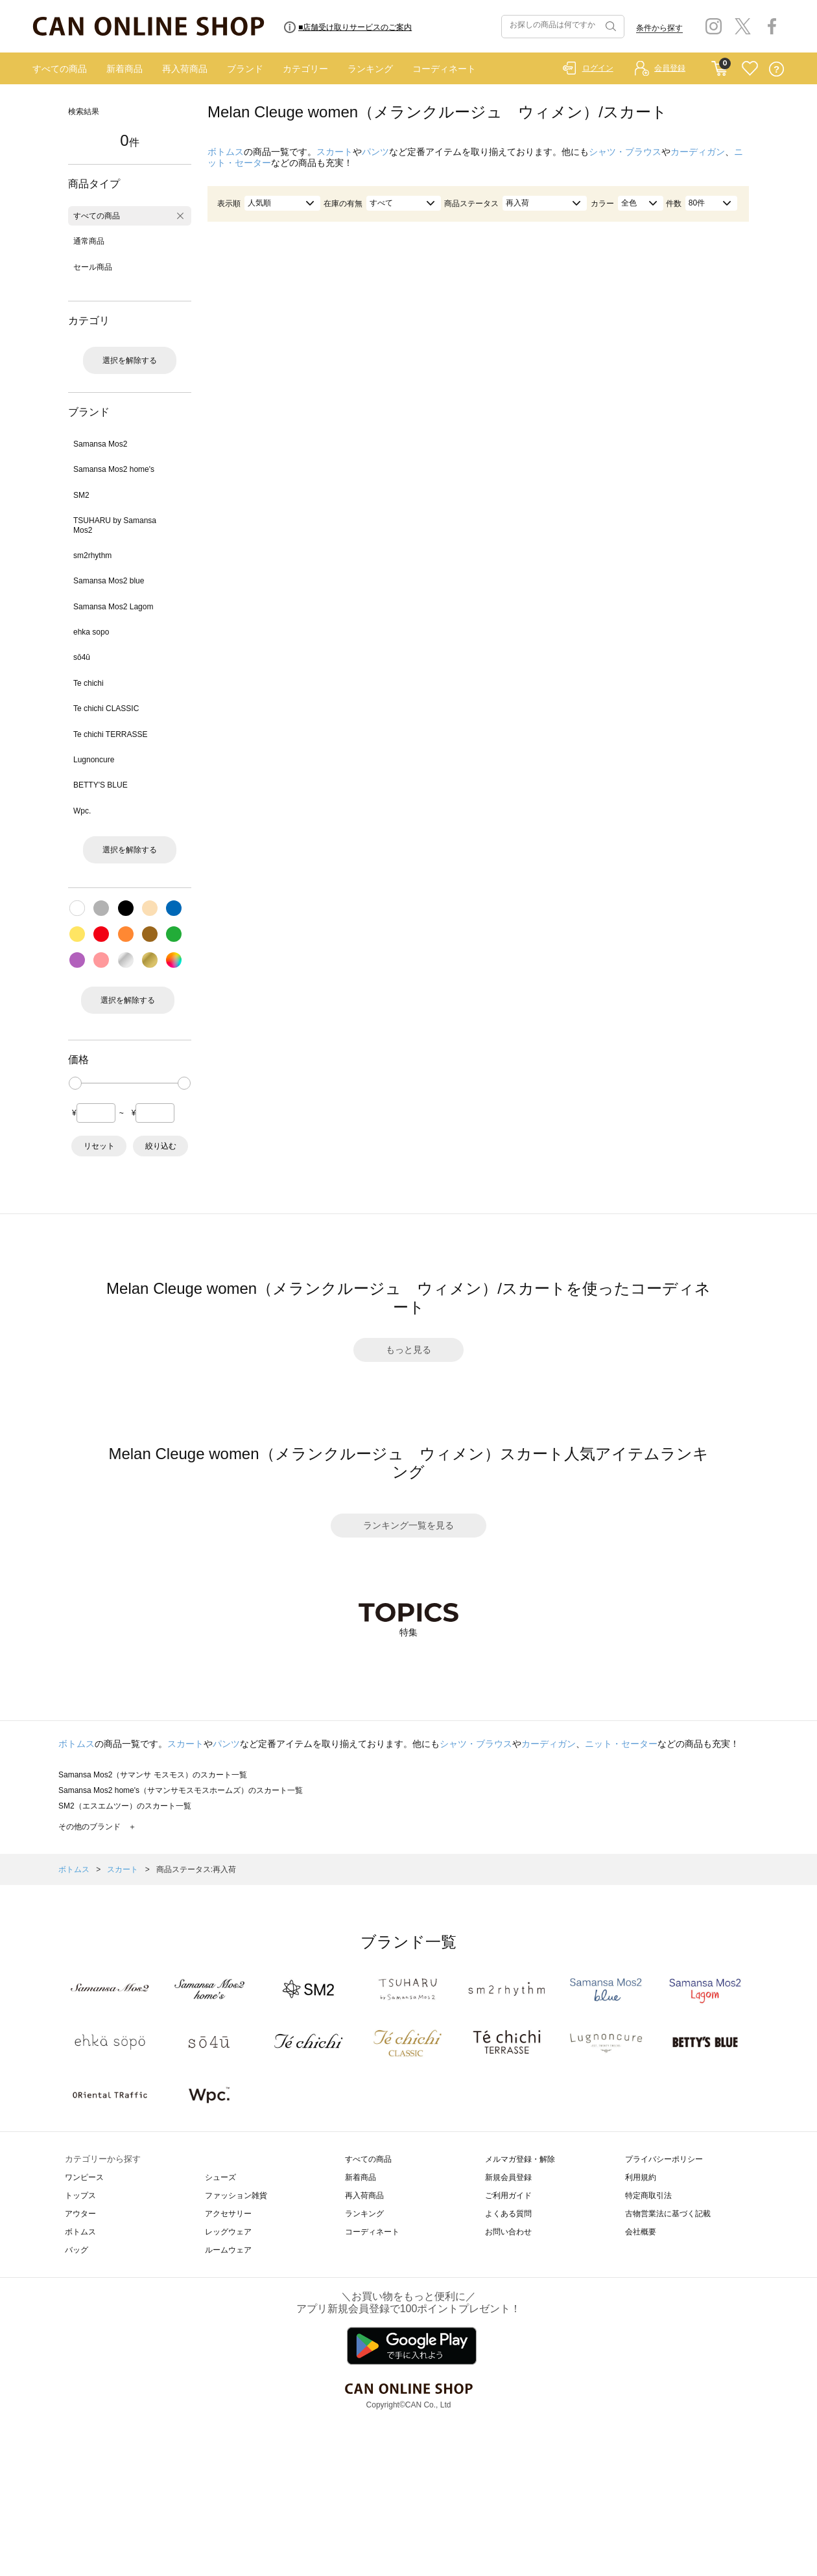 This screenshot has height=2576, width=817. What do you see at coordinates (520, 2159) in the screenshot?
I see `メルマガ登録・解除` at bounding box center [520, 2159].